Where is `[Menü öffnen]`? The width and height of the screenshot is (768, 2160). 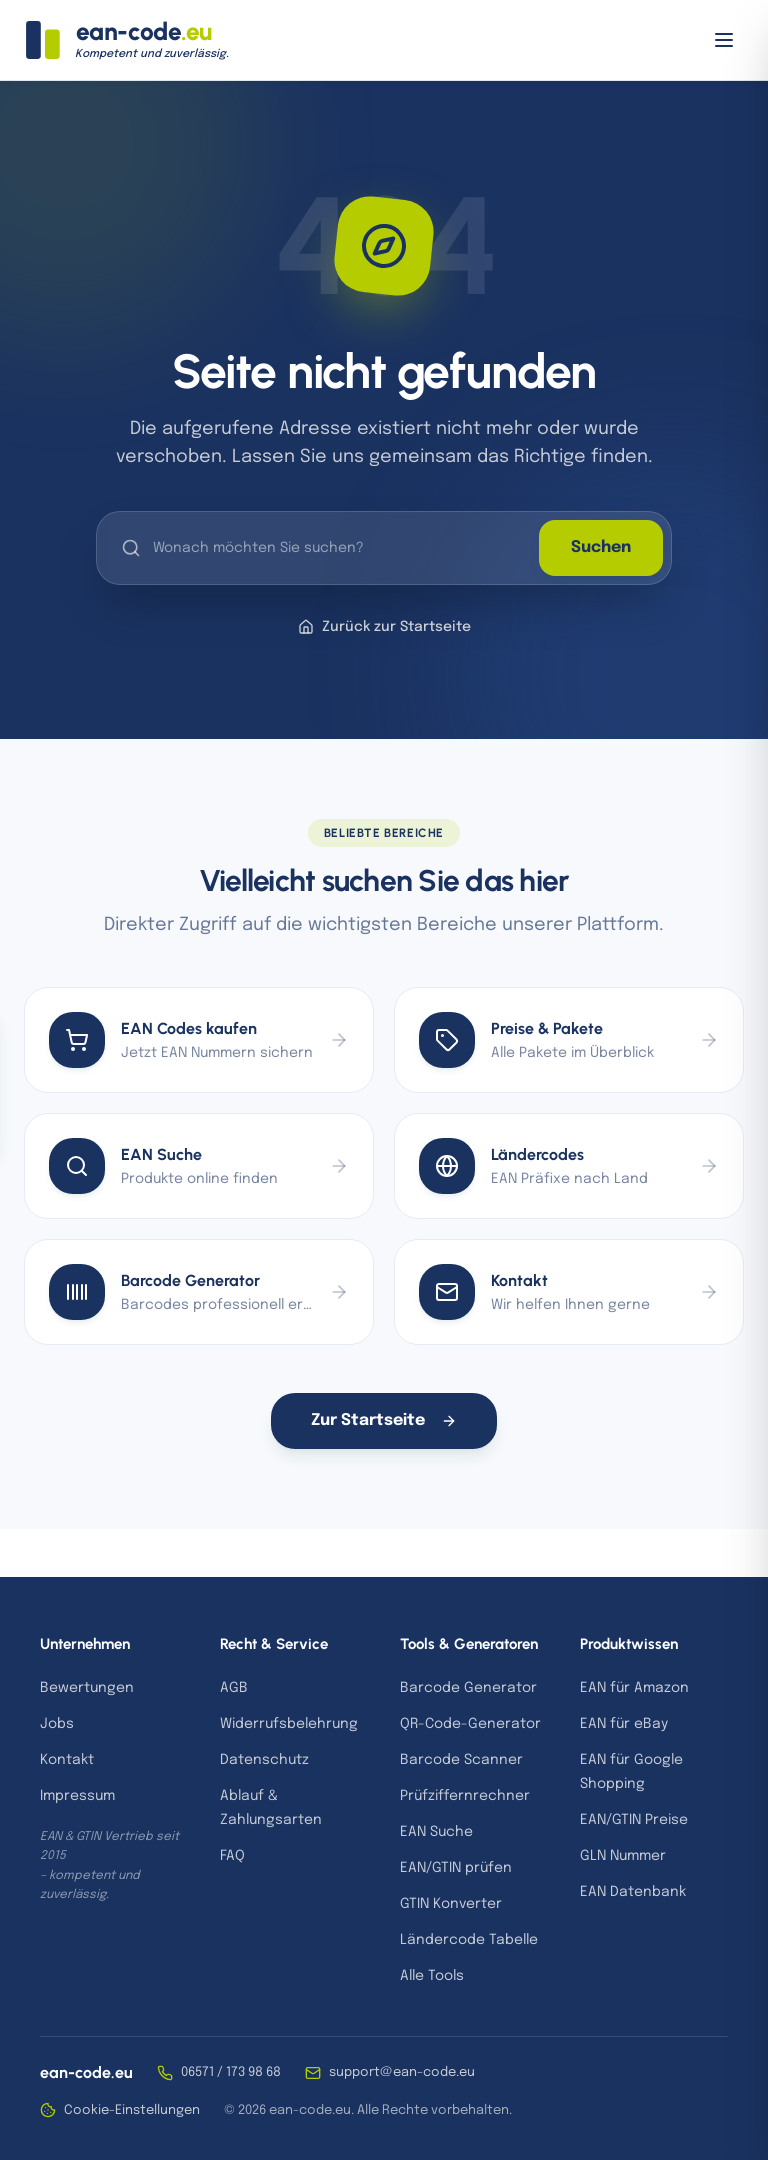 [Menü öffnen] is located at coordinates (724, 40).